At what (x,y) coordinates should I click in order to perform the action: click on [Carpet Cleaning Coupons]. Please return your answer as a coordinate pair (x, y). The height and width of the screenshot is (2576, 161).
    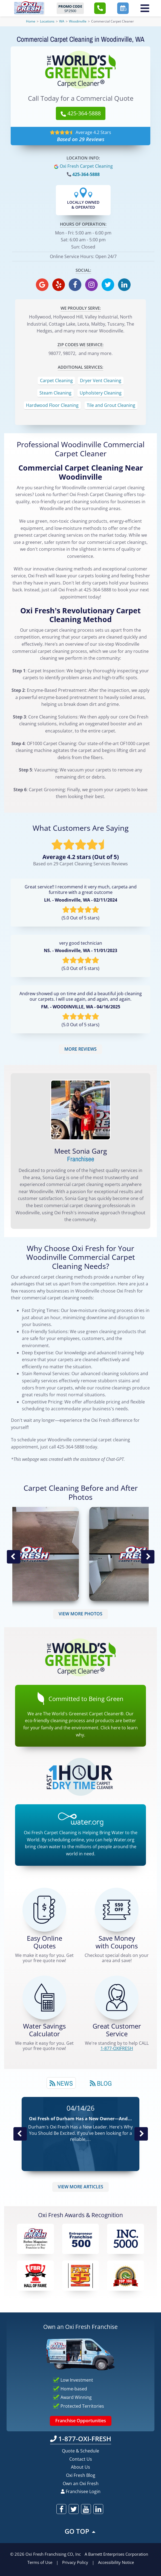
    Looking at the image, I should click on (117, 1910).